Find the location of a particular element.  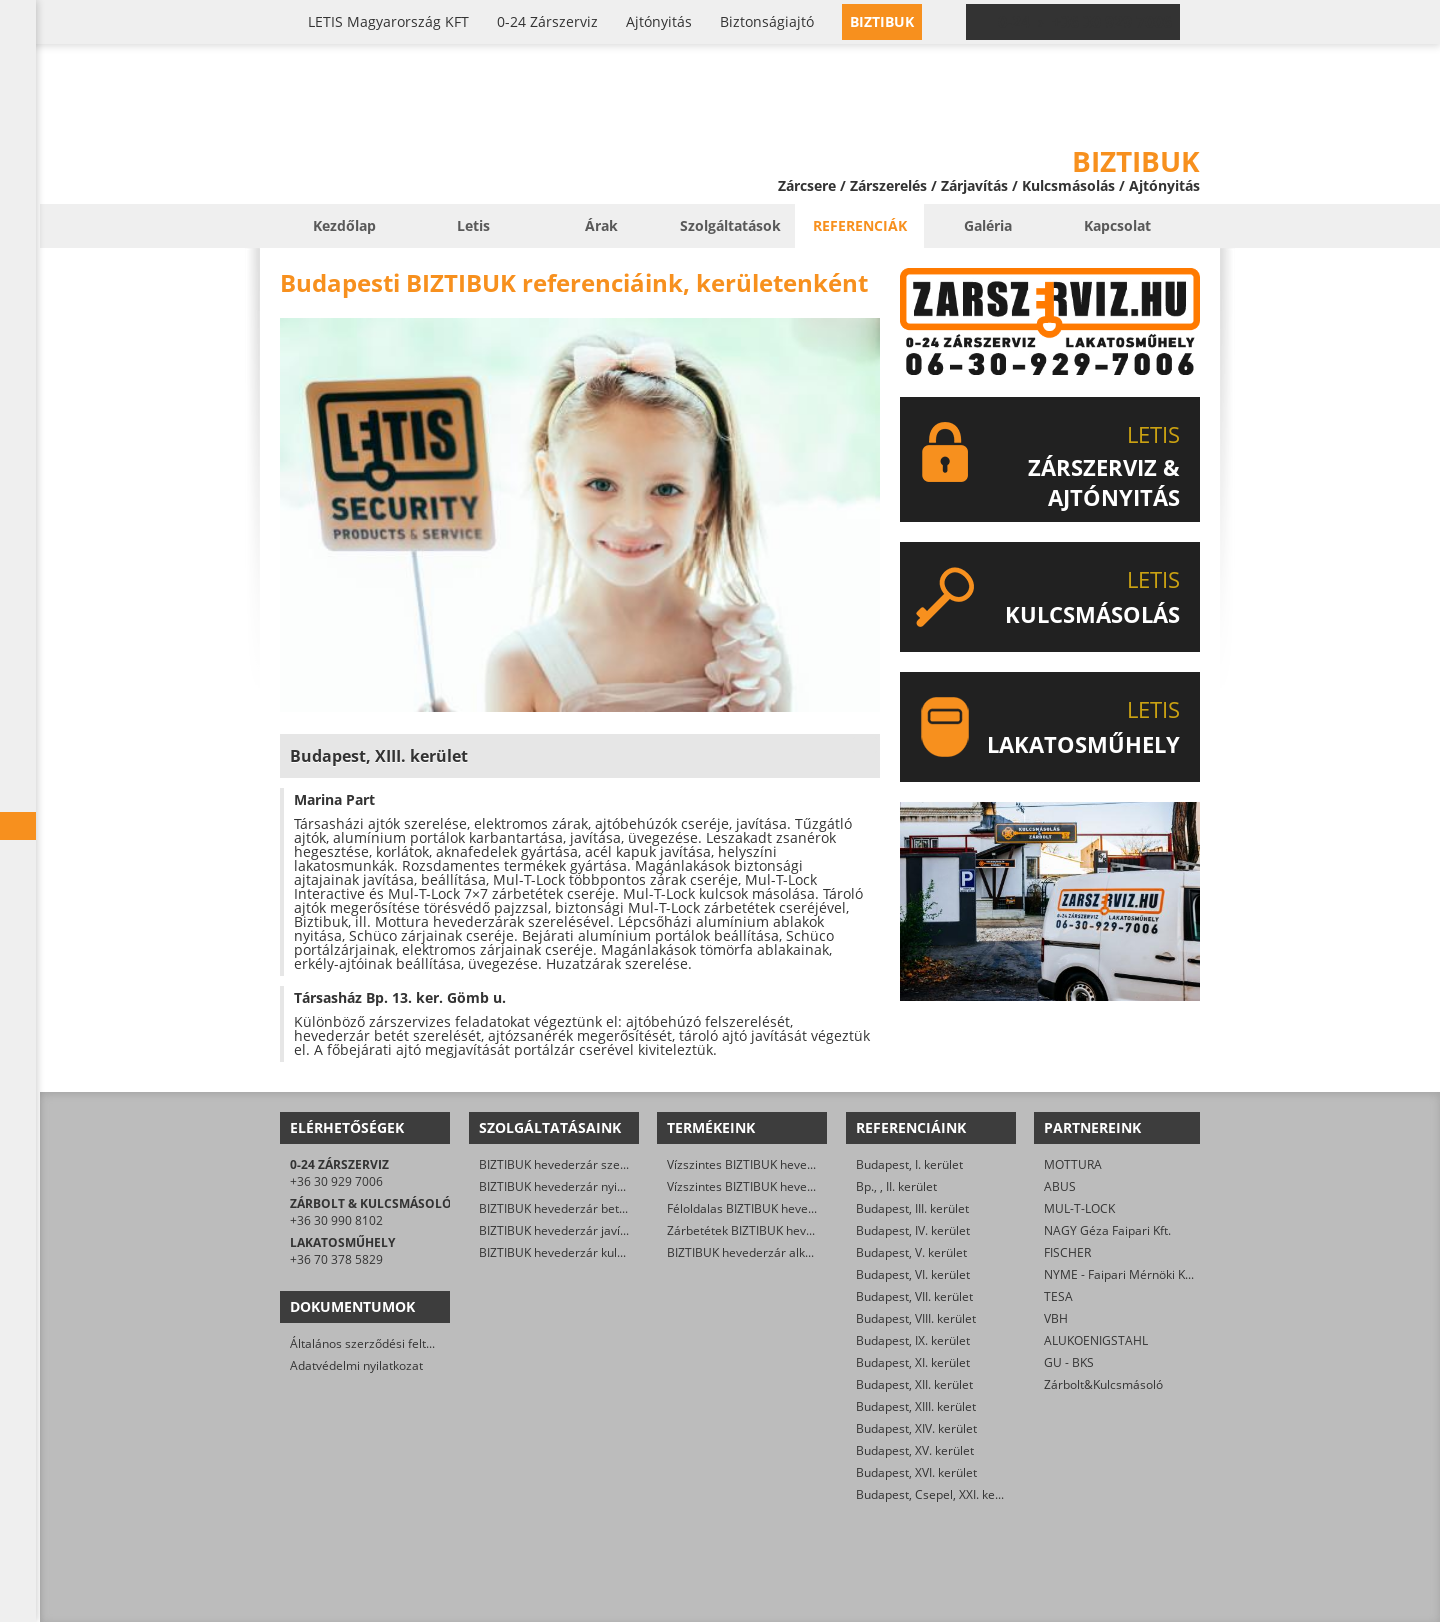

BIZTIBUK hevederzár betét csere is located at coordinates (571, 1208).